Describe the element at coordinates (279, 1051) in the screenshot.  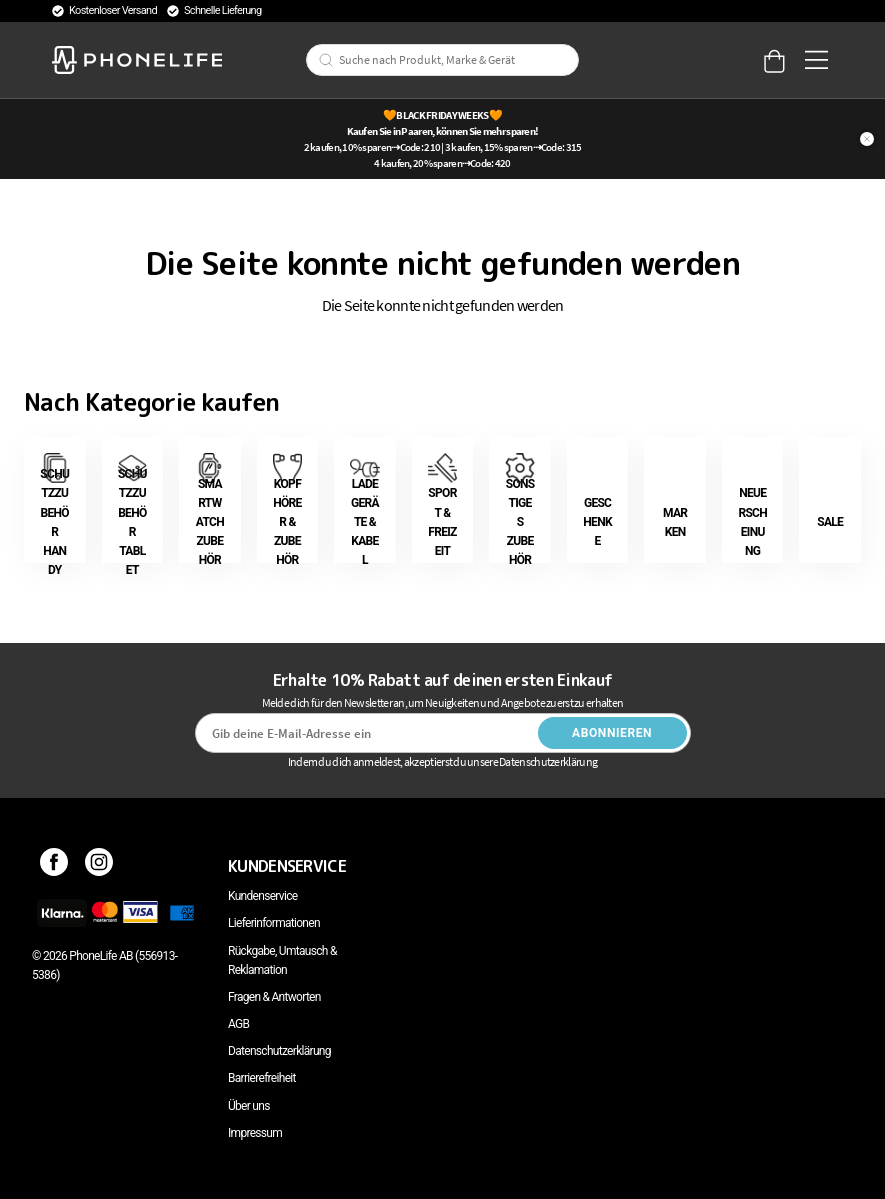
I see `Datenschutzerklärung` at that location.